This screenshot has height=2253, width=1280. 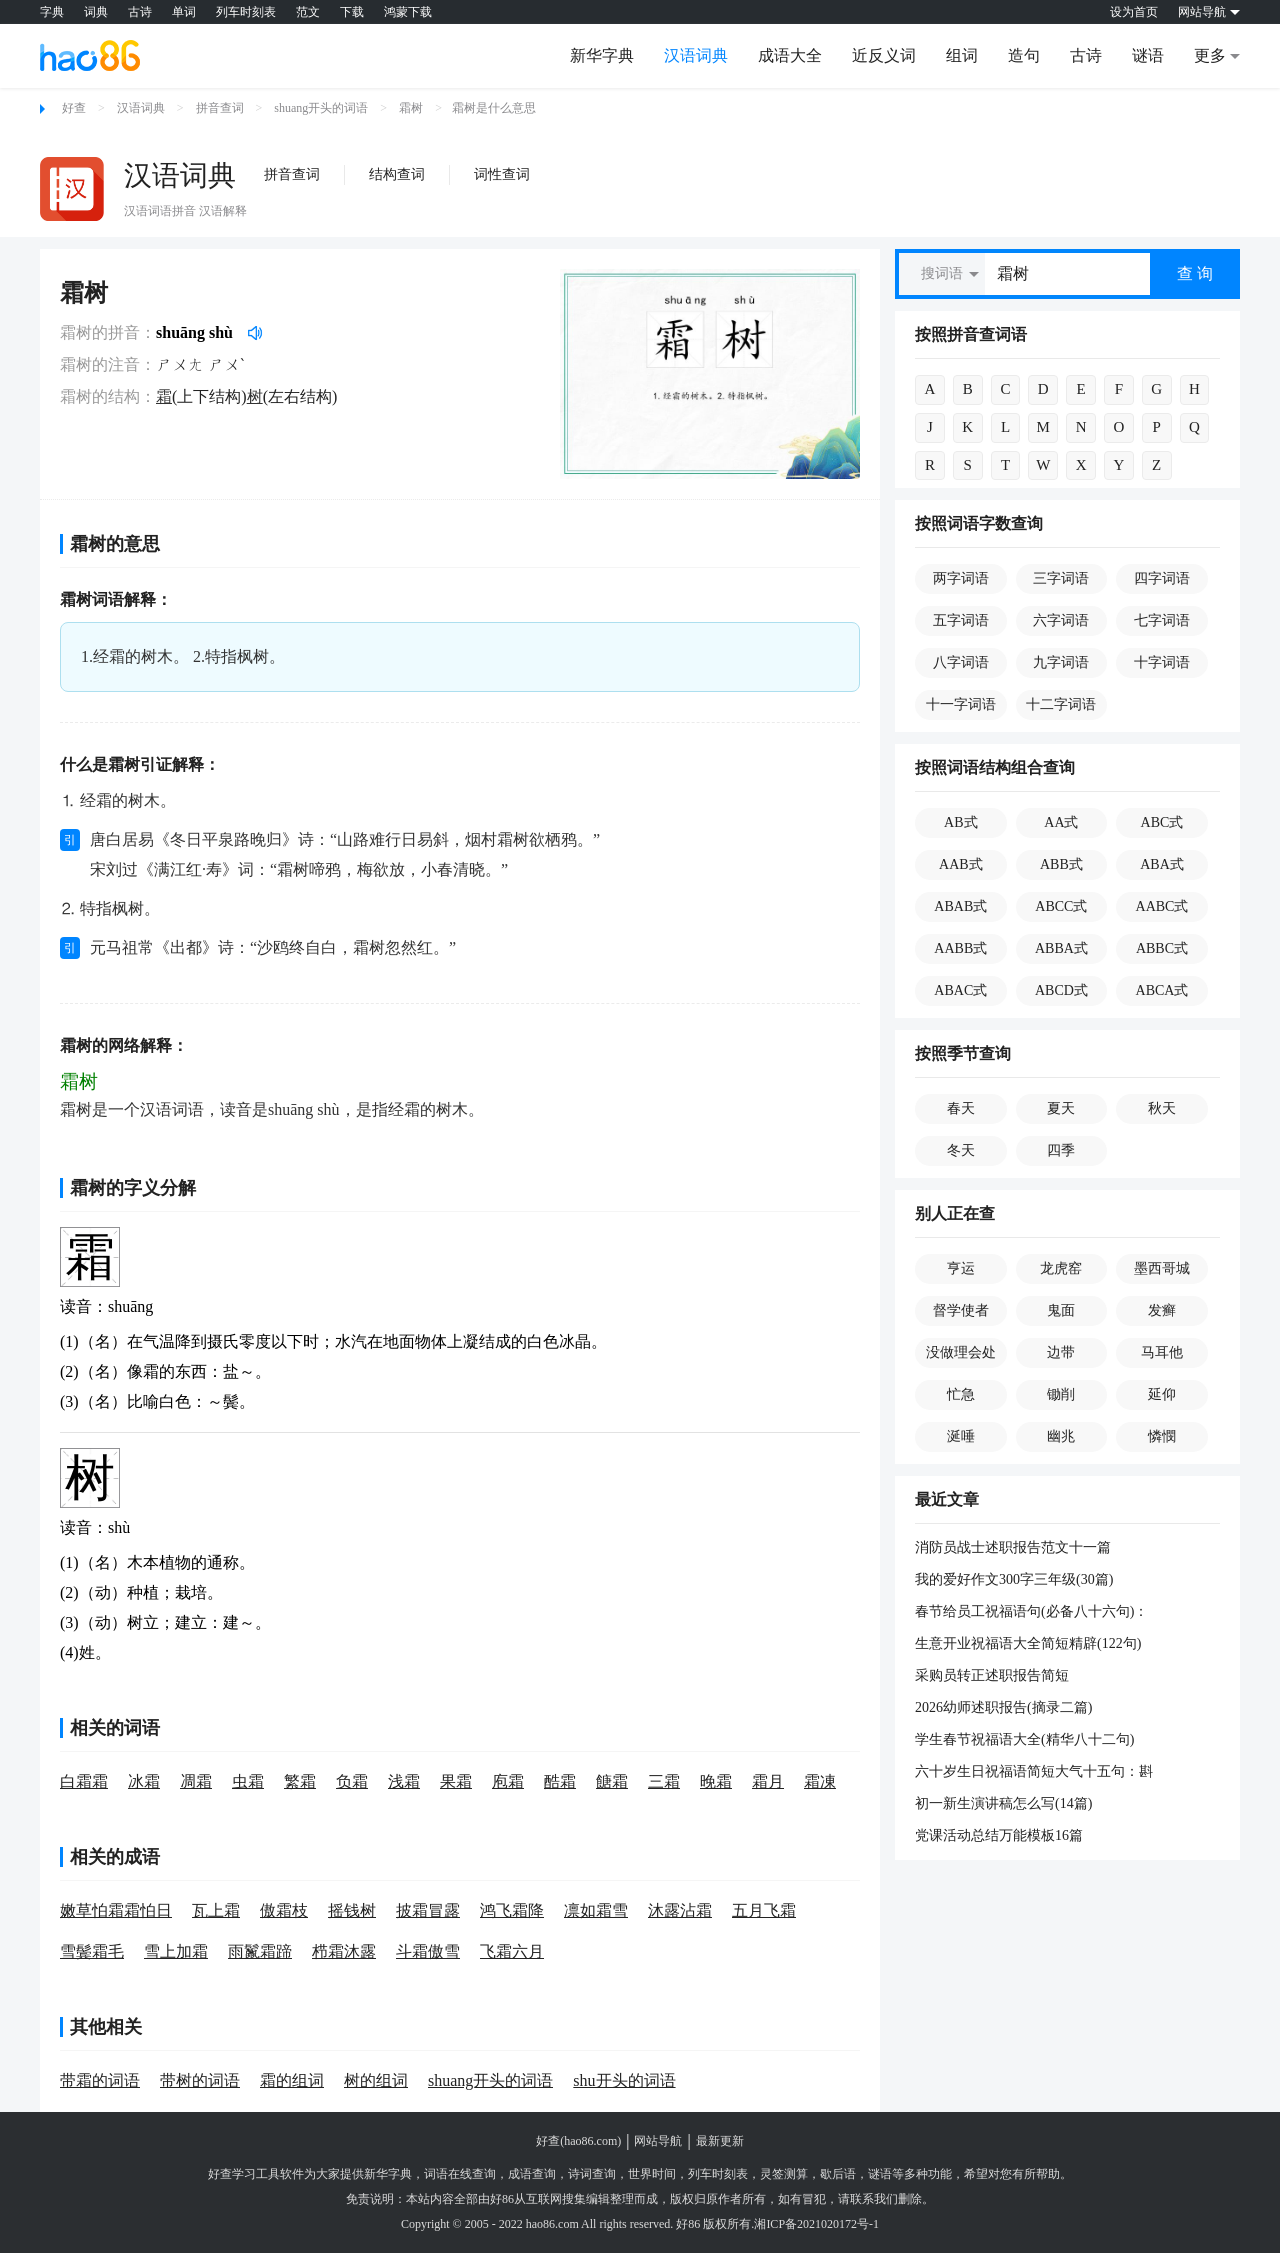 What do you see at coordinates (1034, 1613) in the screenshot?
I see `春节给员工祝福语句(必备八十六句)：年复一年，花是相似的，年复一年，人是不同的。在你走进新年的这一天，期待着希望和幸福，有了我的祝福，新的一年有了更大的进步！` at bounding box center [1034, 1613].